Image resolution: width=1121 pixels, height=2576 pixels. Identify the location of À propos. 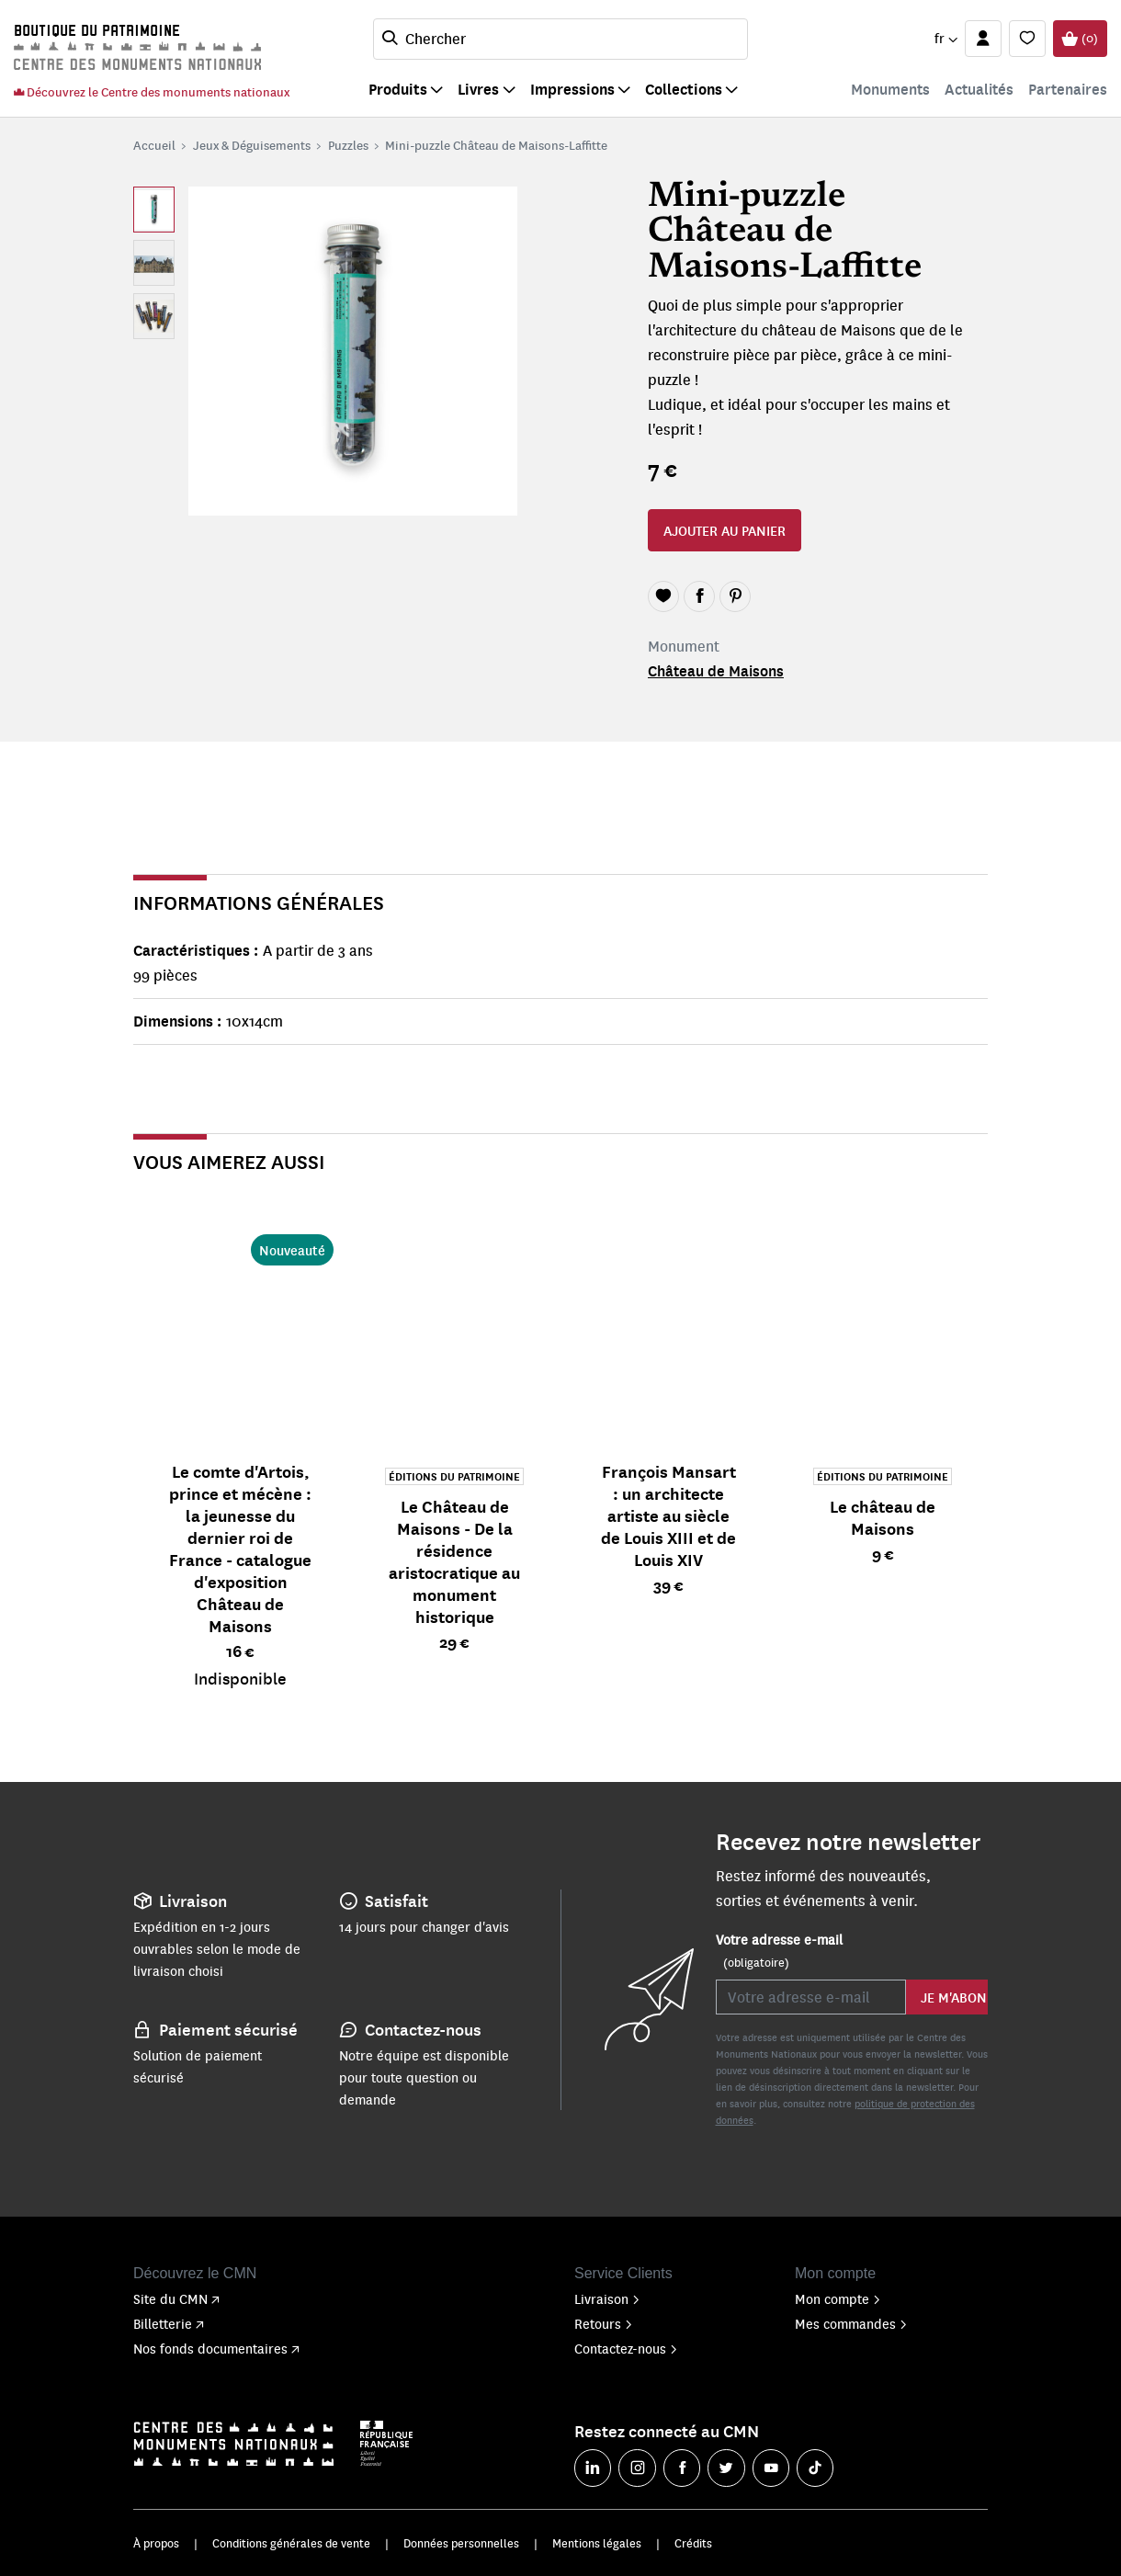
(156, 2543).